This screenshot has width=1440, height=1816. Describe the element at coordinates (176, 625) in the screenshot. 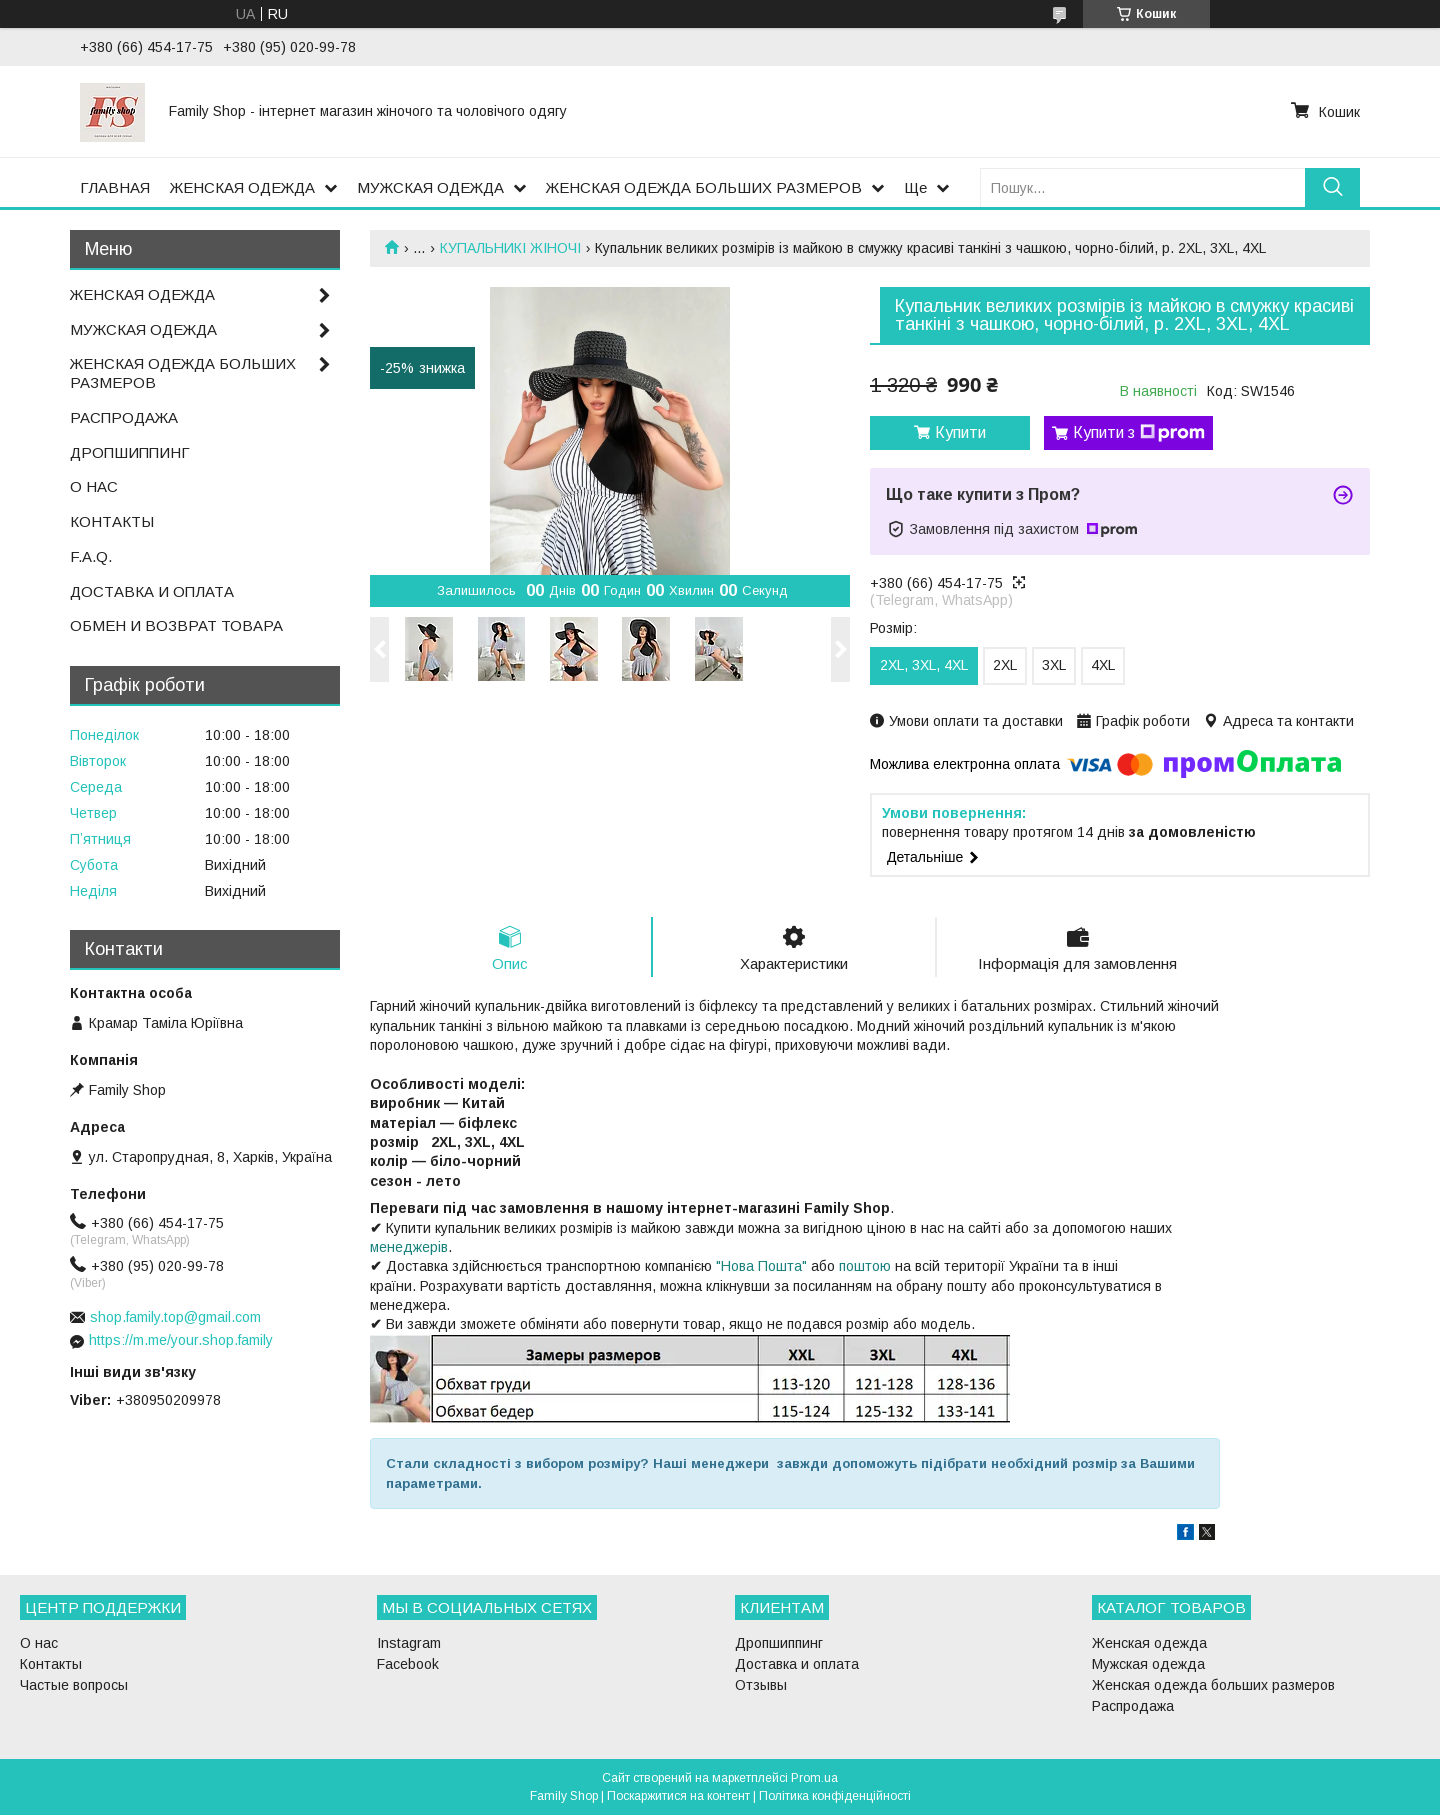

I see `ОБМЕН И ВОЗВРАТ ТОВАРА` at that location.